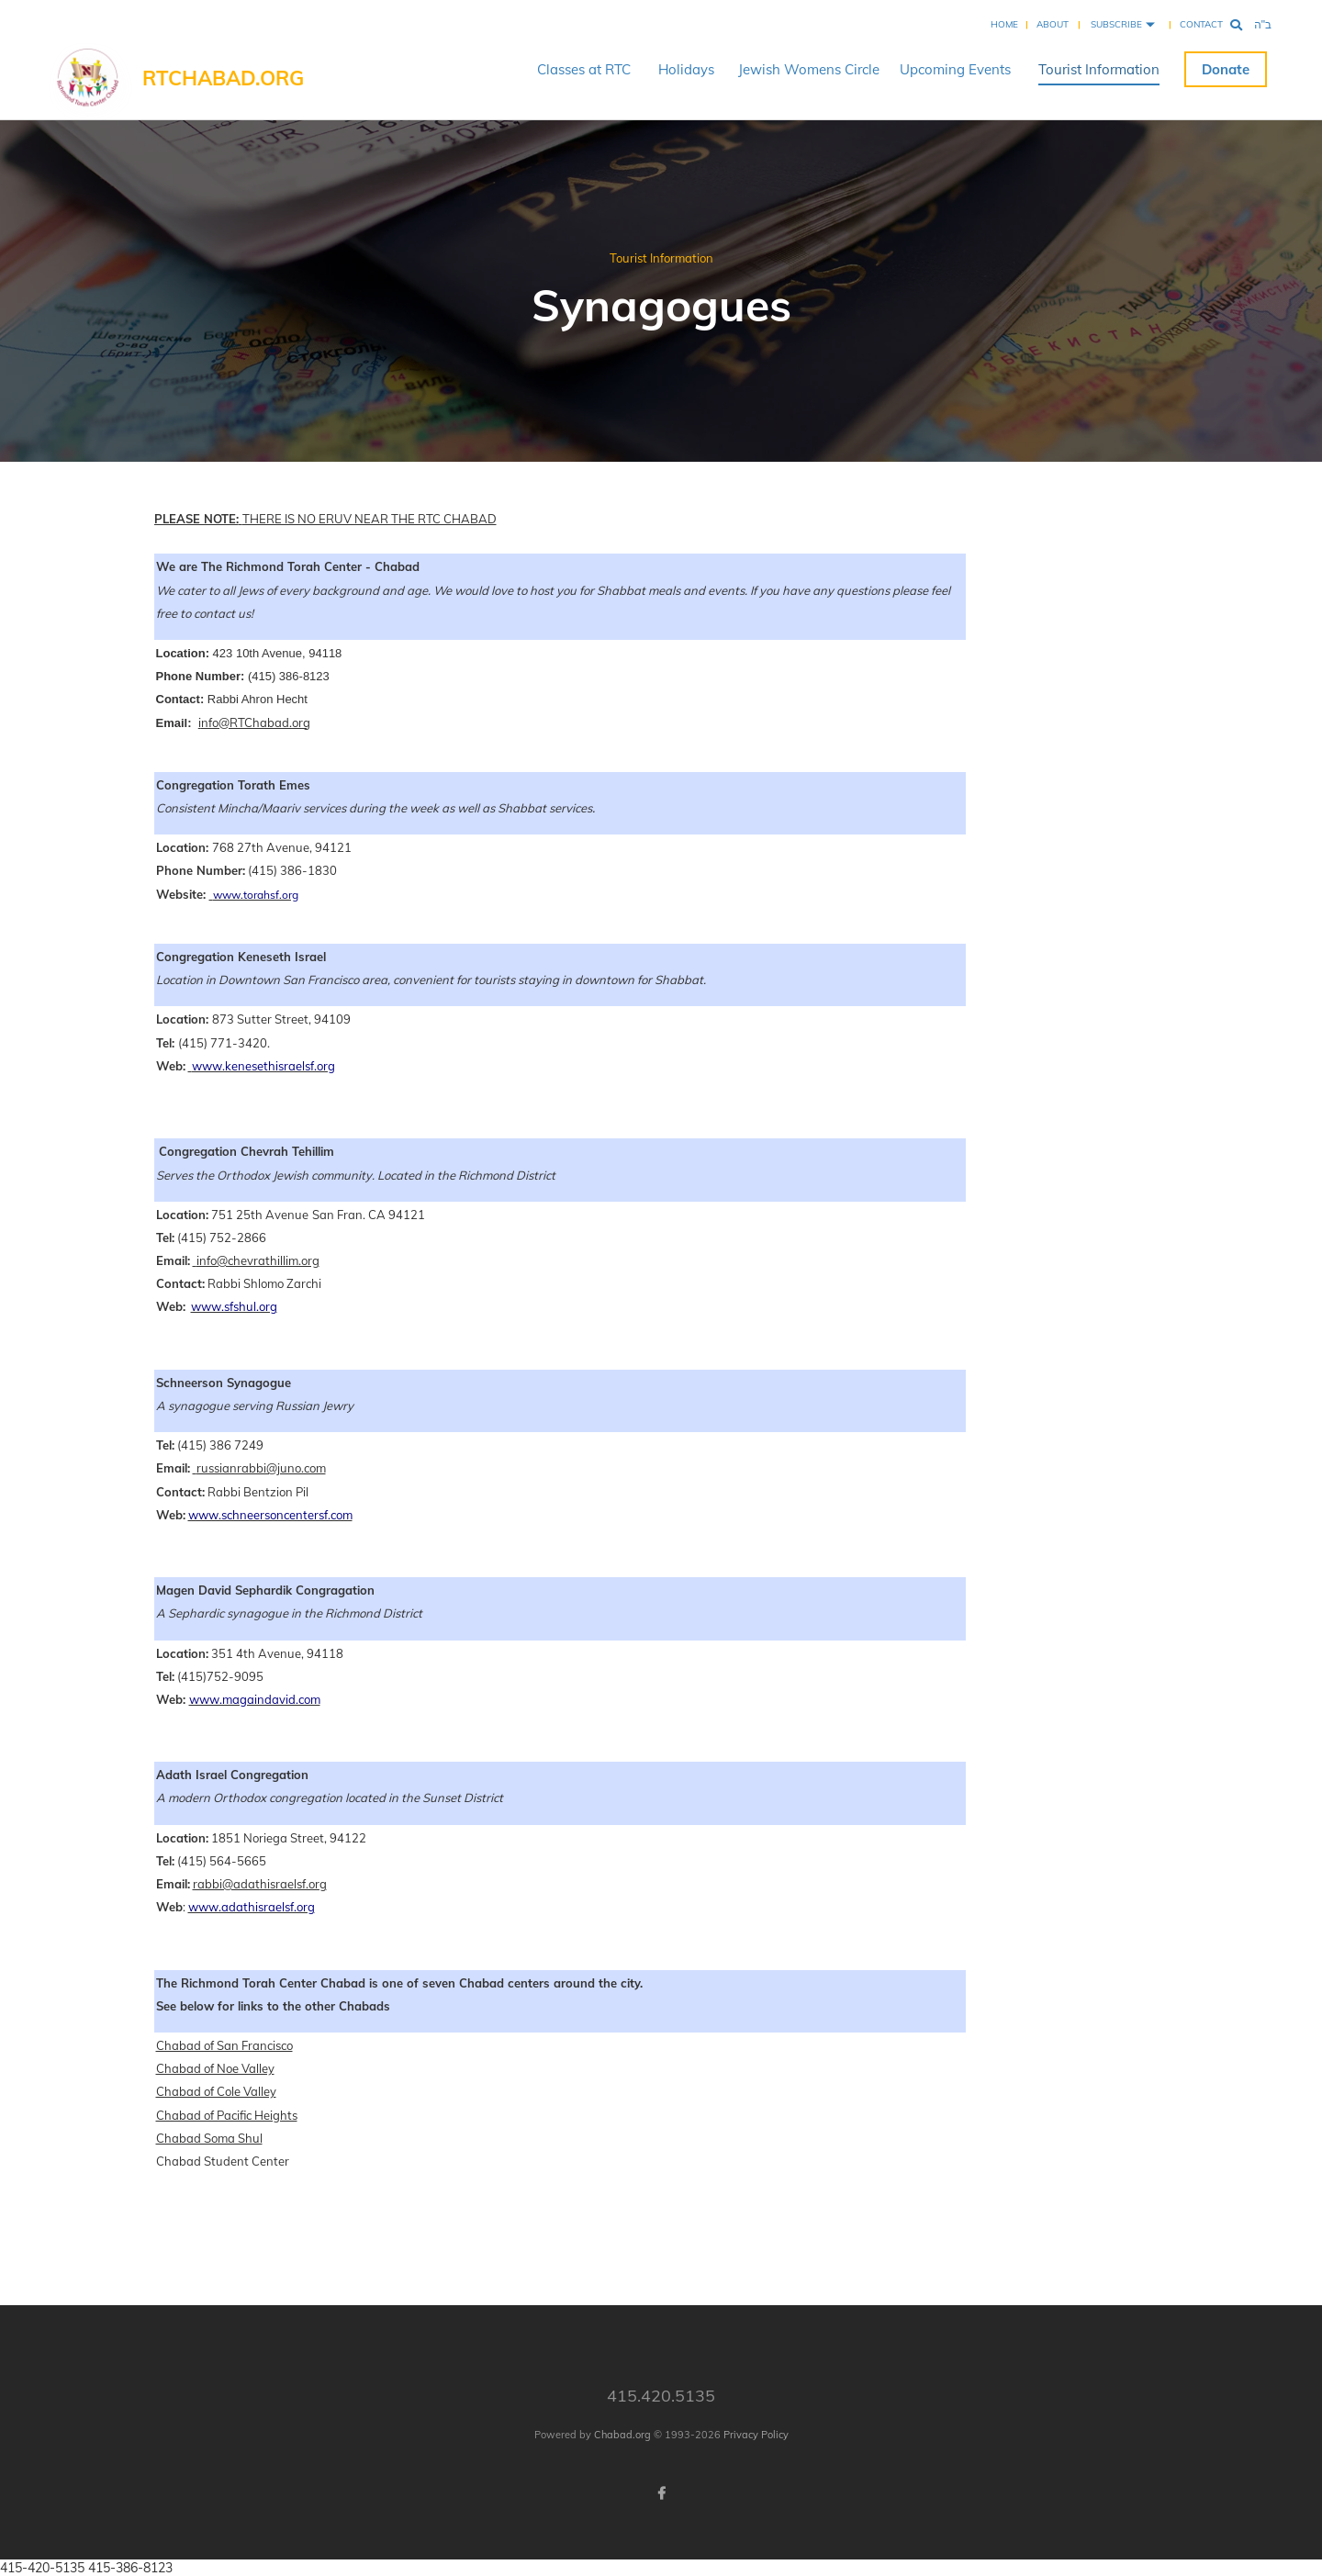  Describe the element at coordinates (756, 2434) in the screenshot. I see `Privacy Policy` at that location.